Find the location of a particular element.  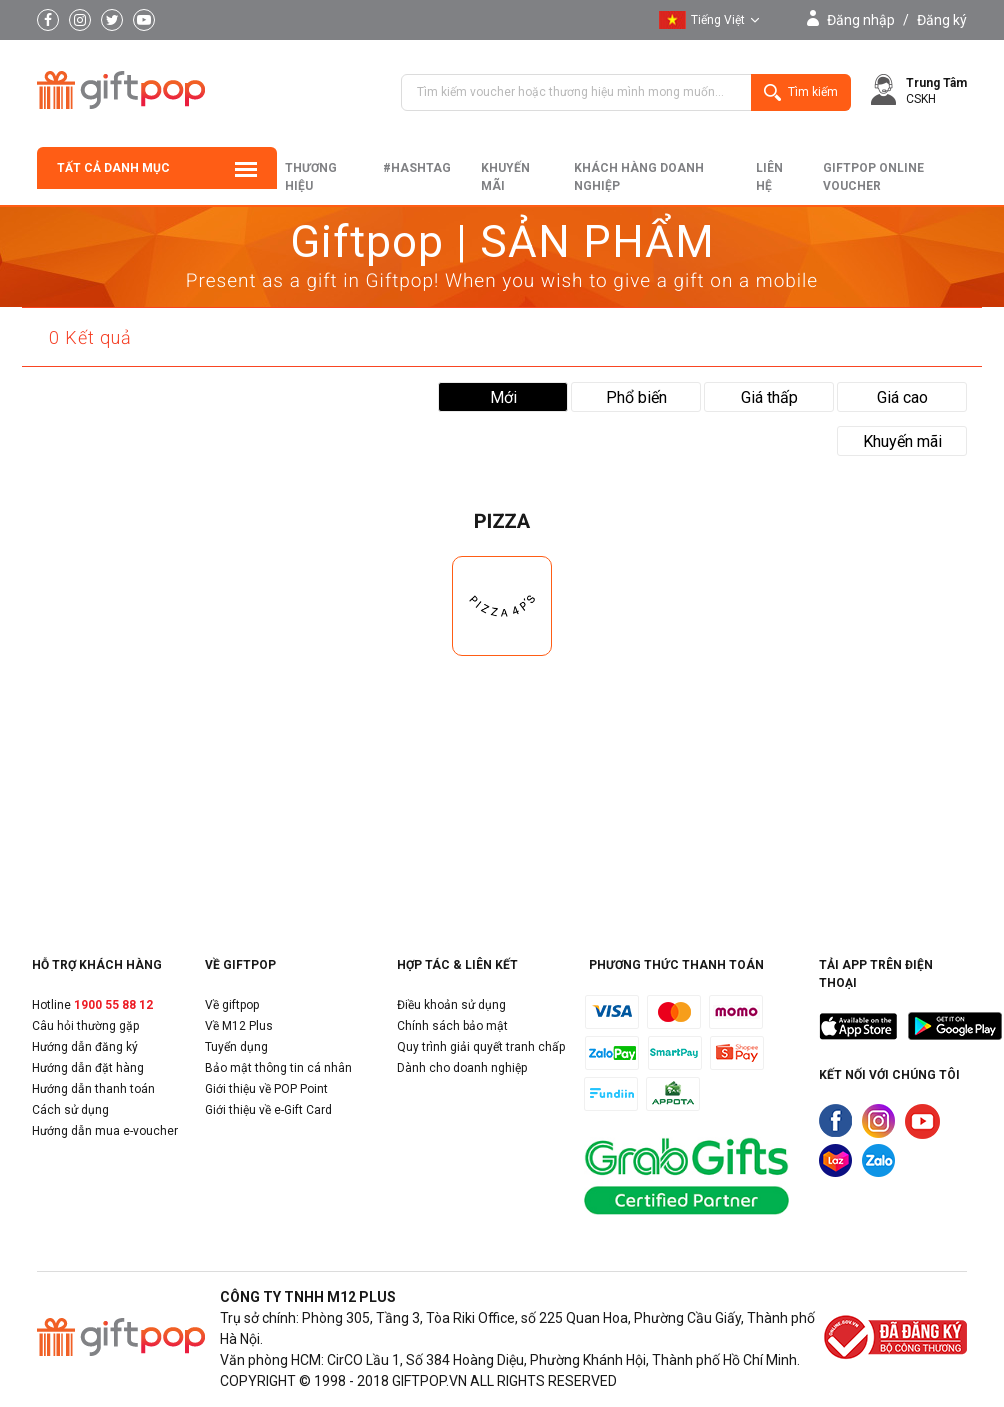

Bảo mật thông tin cá nhân is located at coordinates (278, 1068).